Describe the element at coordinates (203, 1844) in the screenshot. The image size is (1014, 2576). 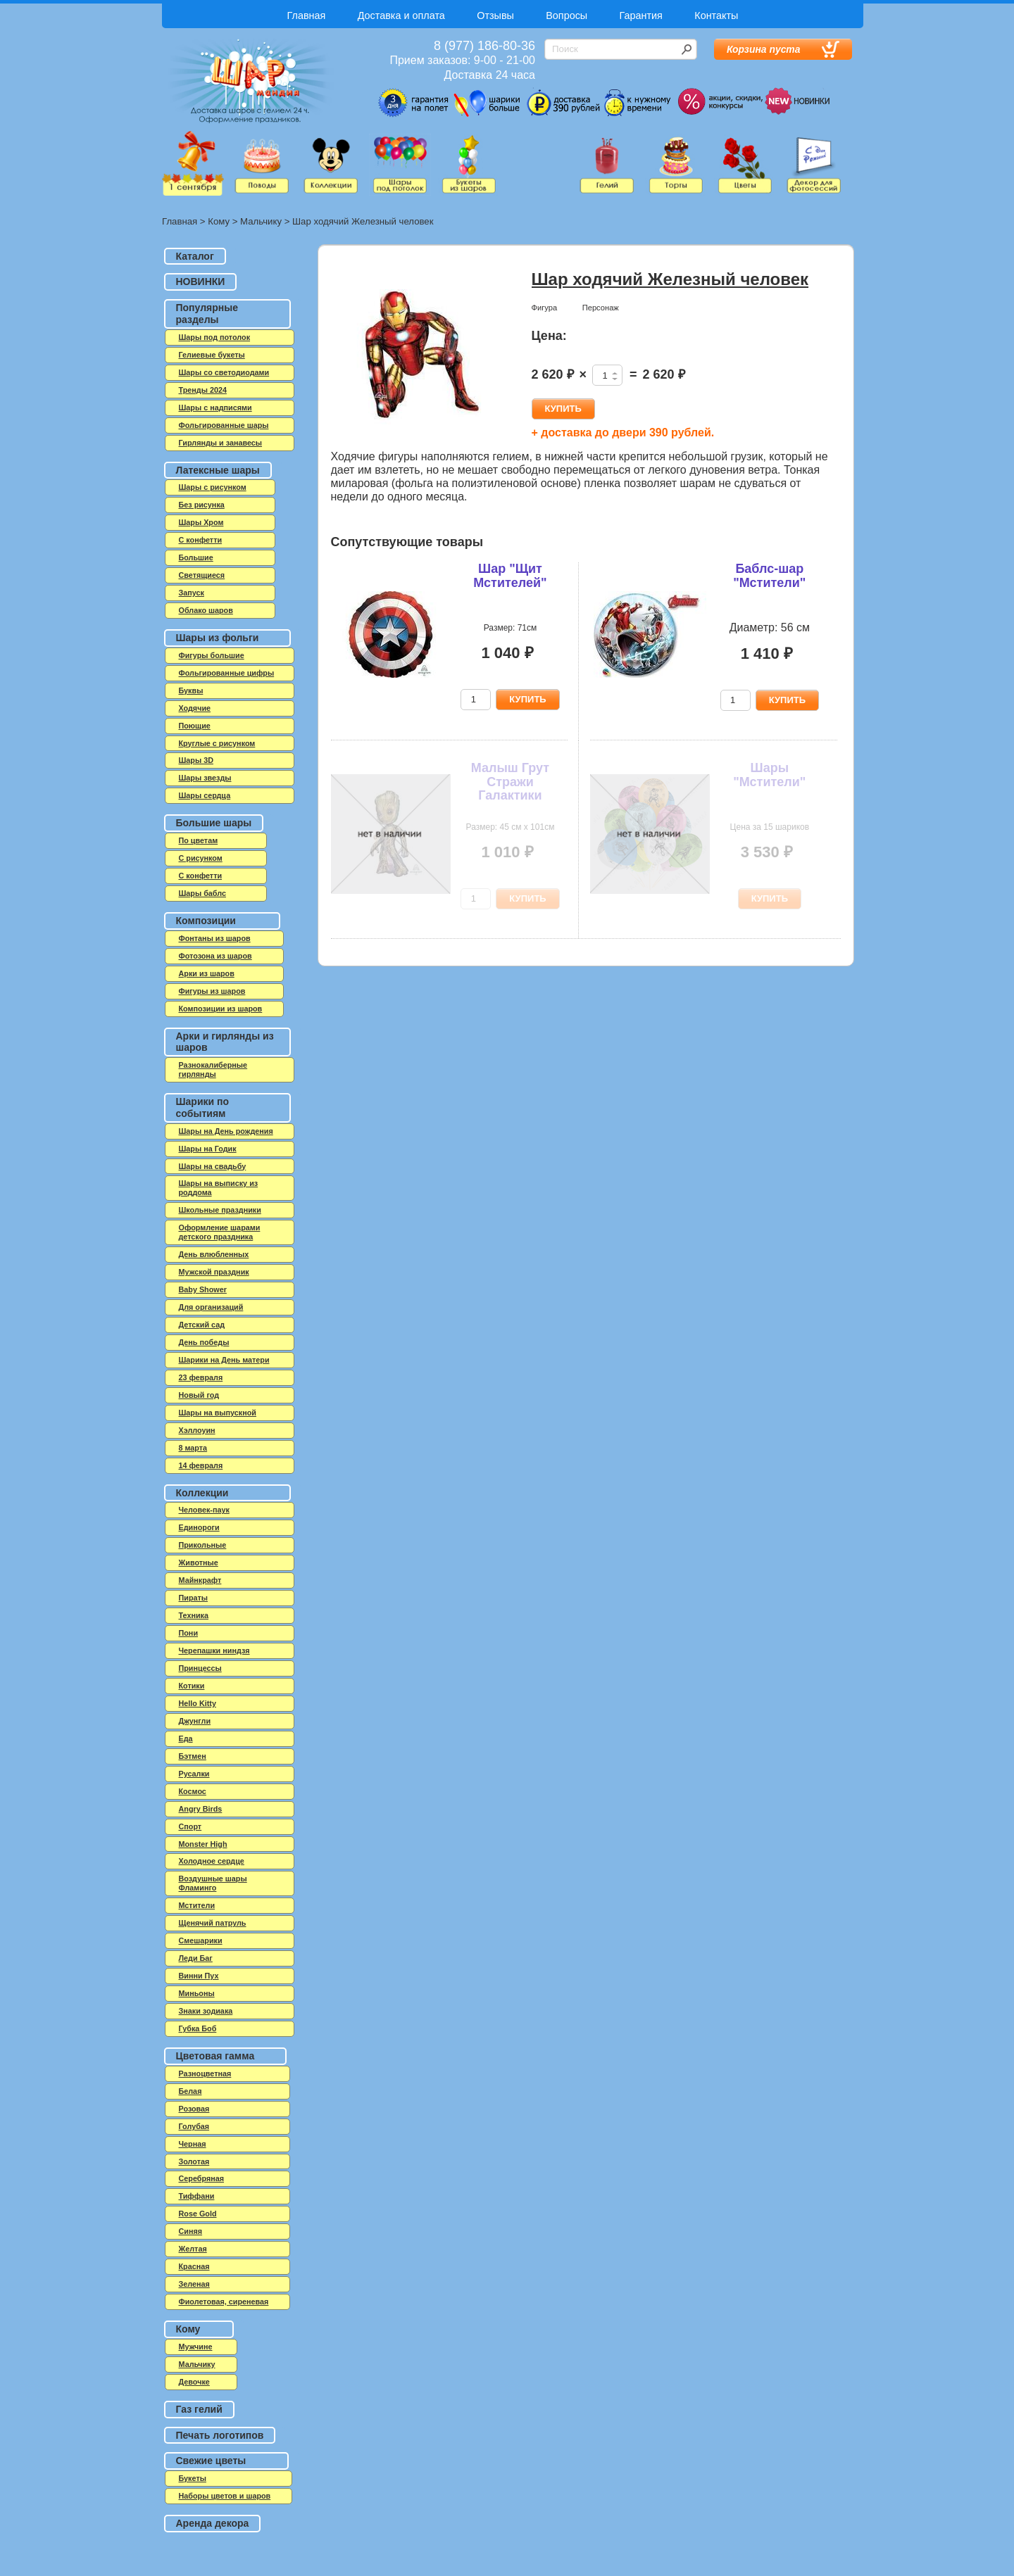
I see `Monster High` at that location.